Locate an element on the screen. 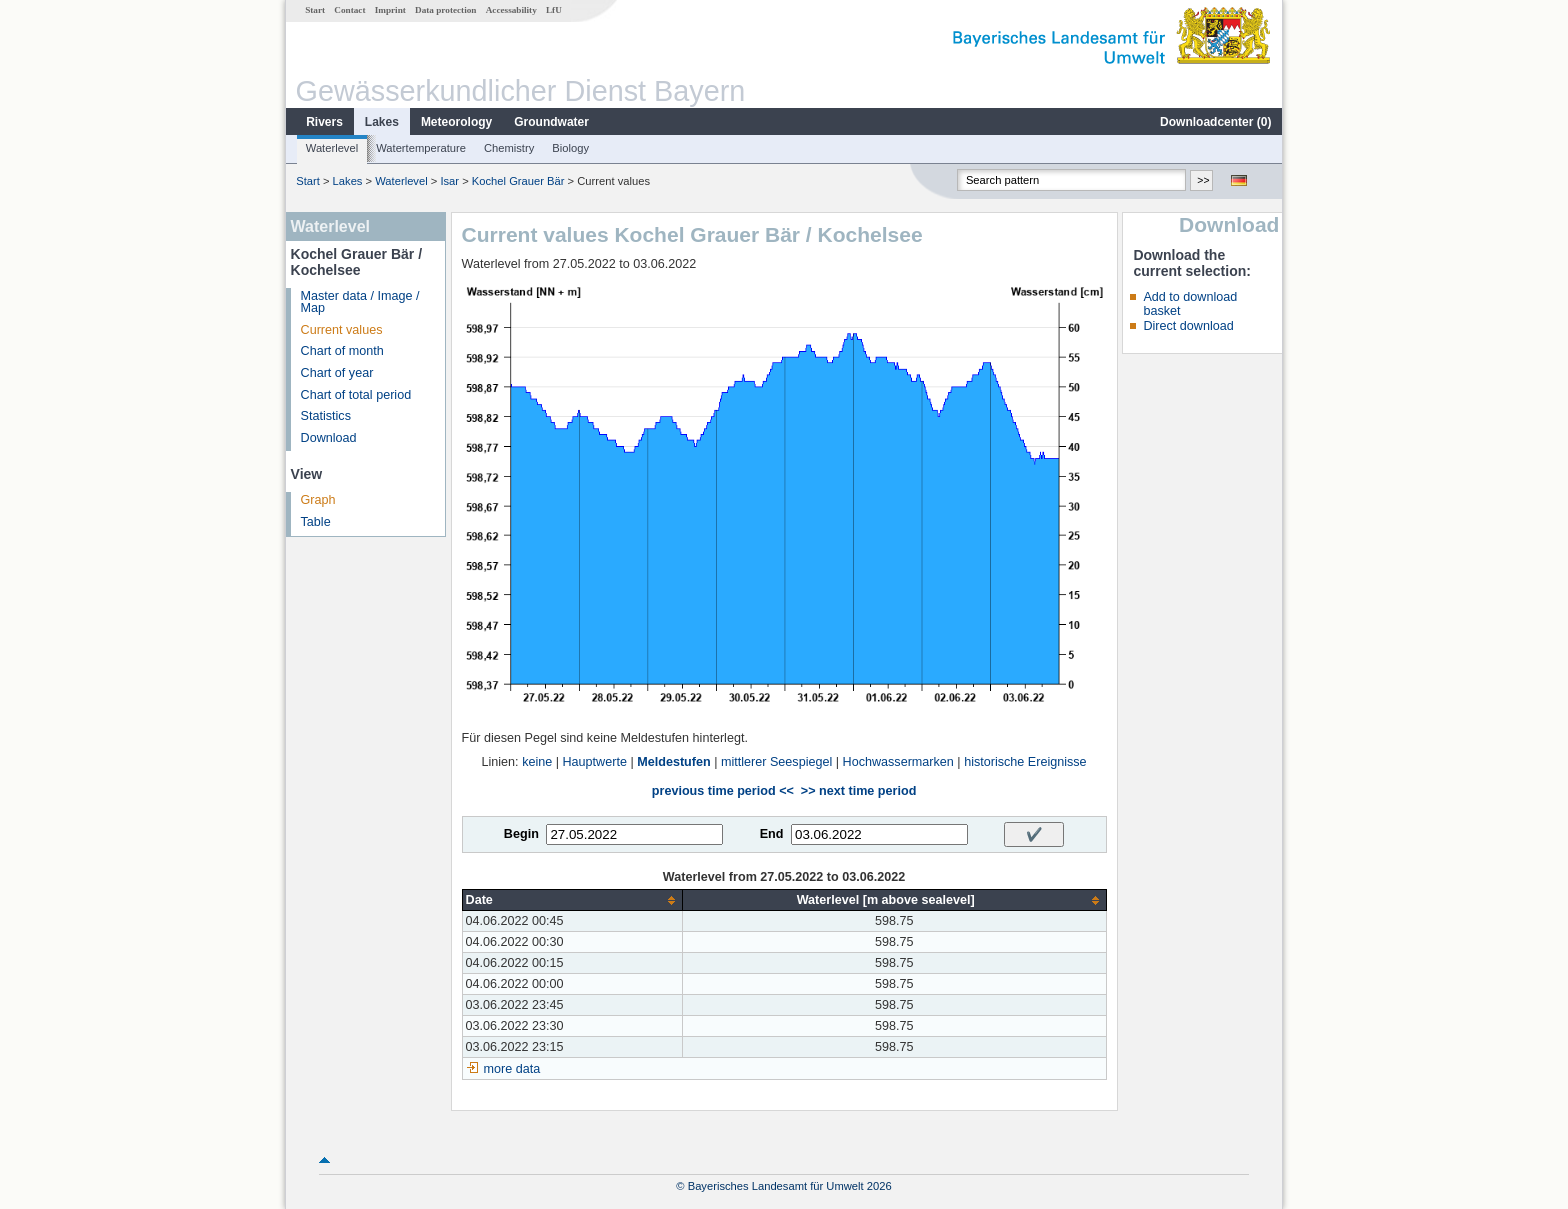 This screenshot has width=1568, height=1209. Lakes is located at coordinates (382, 122).